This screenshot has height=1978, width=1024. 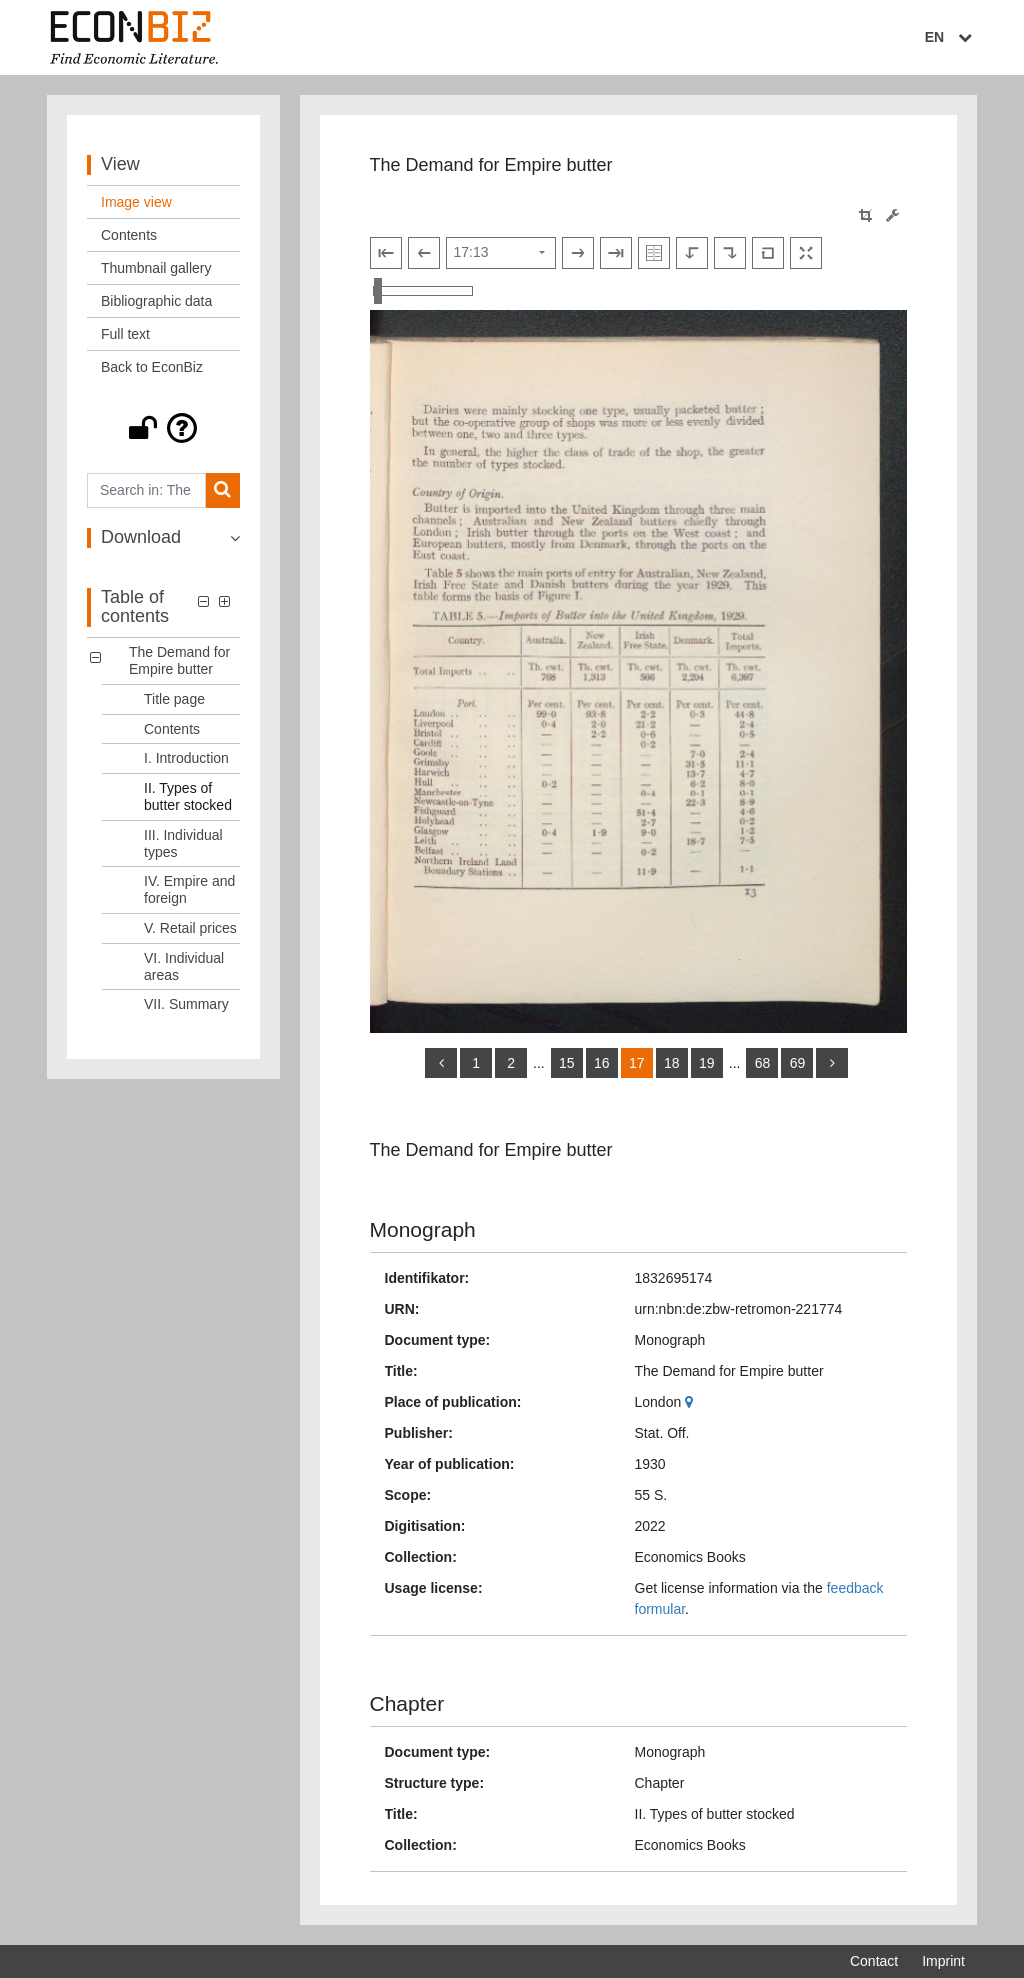 What do you see at coordinates (501, 253) in the screenshot?
I see `[Select page]` at bounding box center [501, 253].